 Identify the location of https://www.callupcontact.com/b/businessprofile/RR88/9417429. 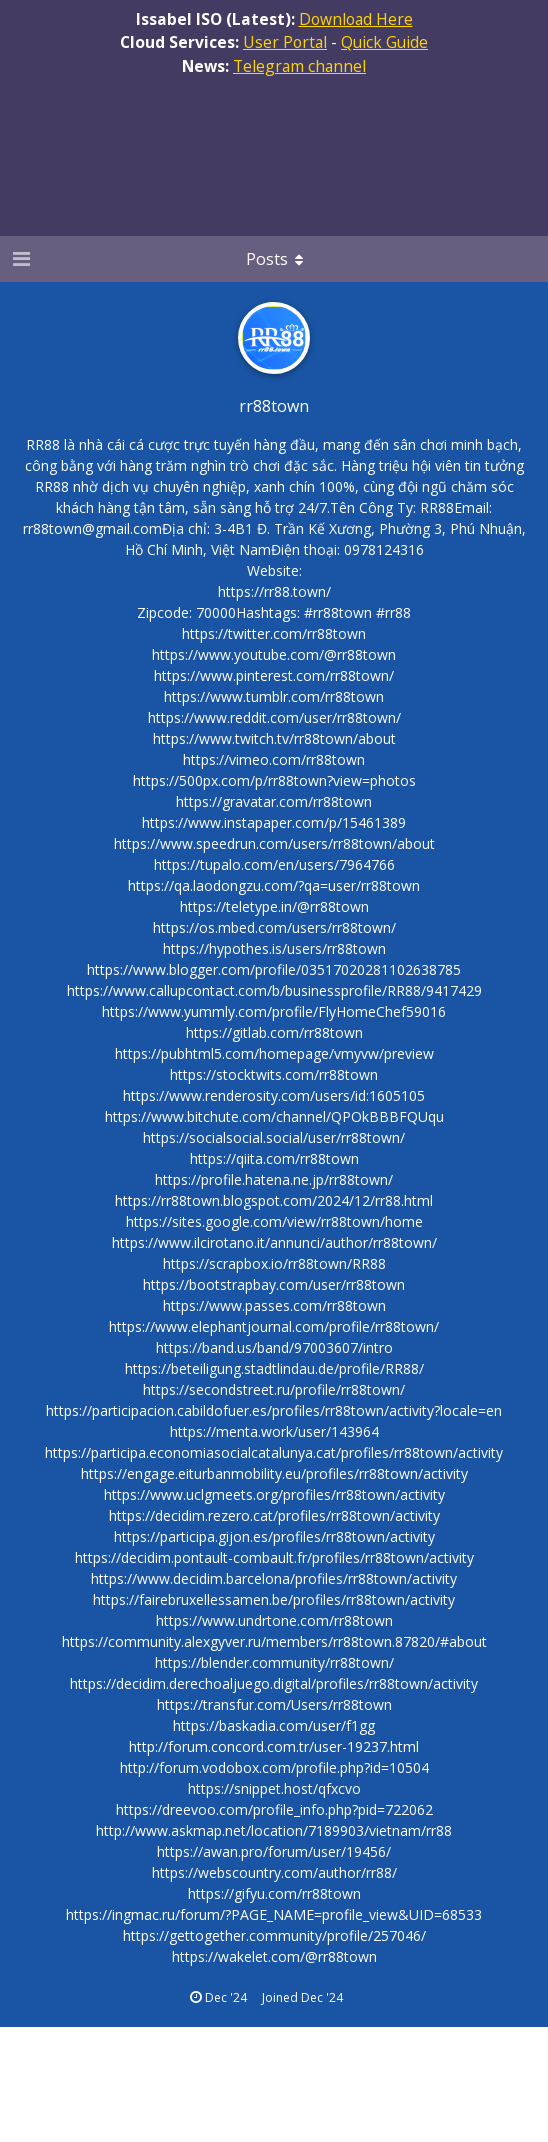
(274, 990).